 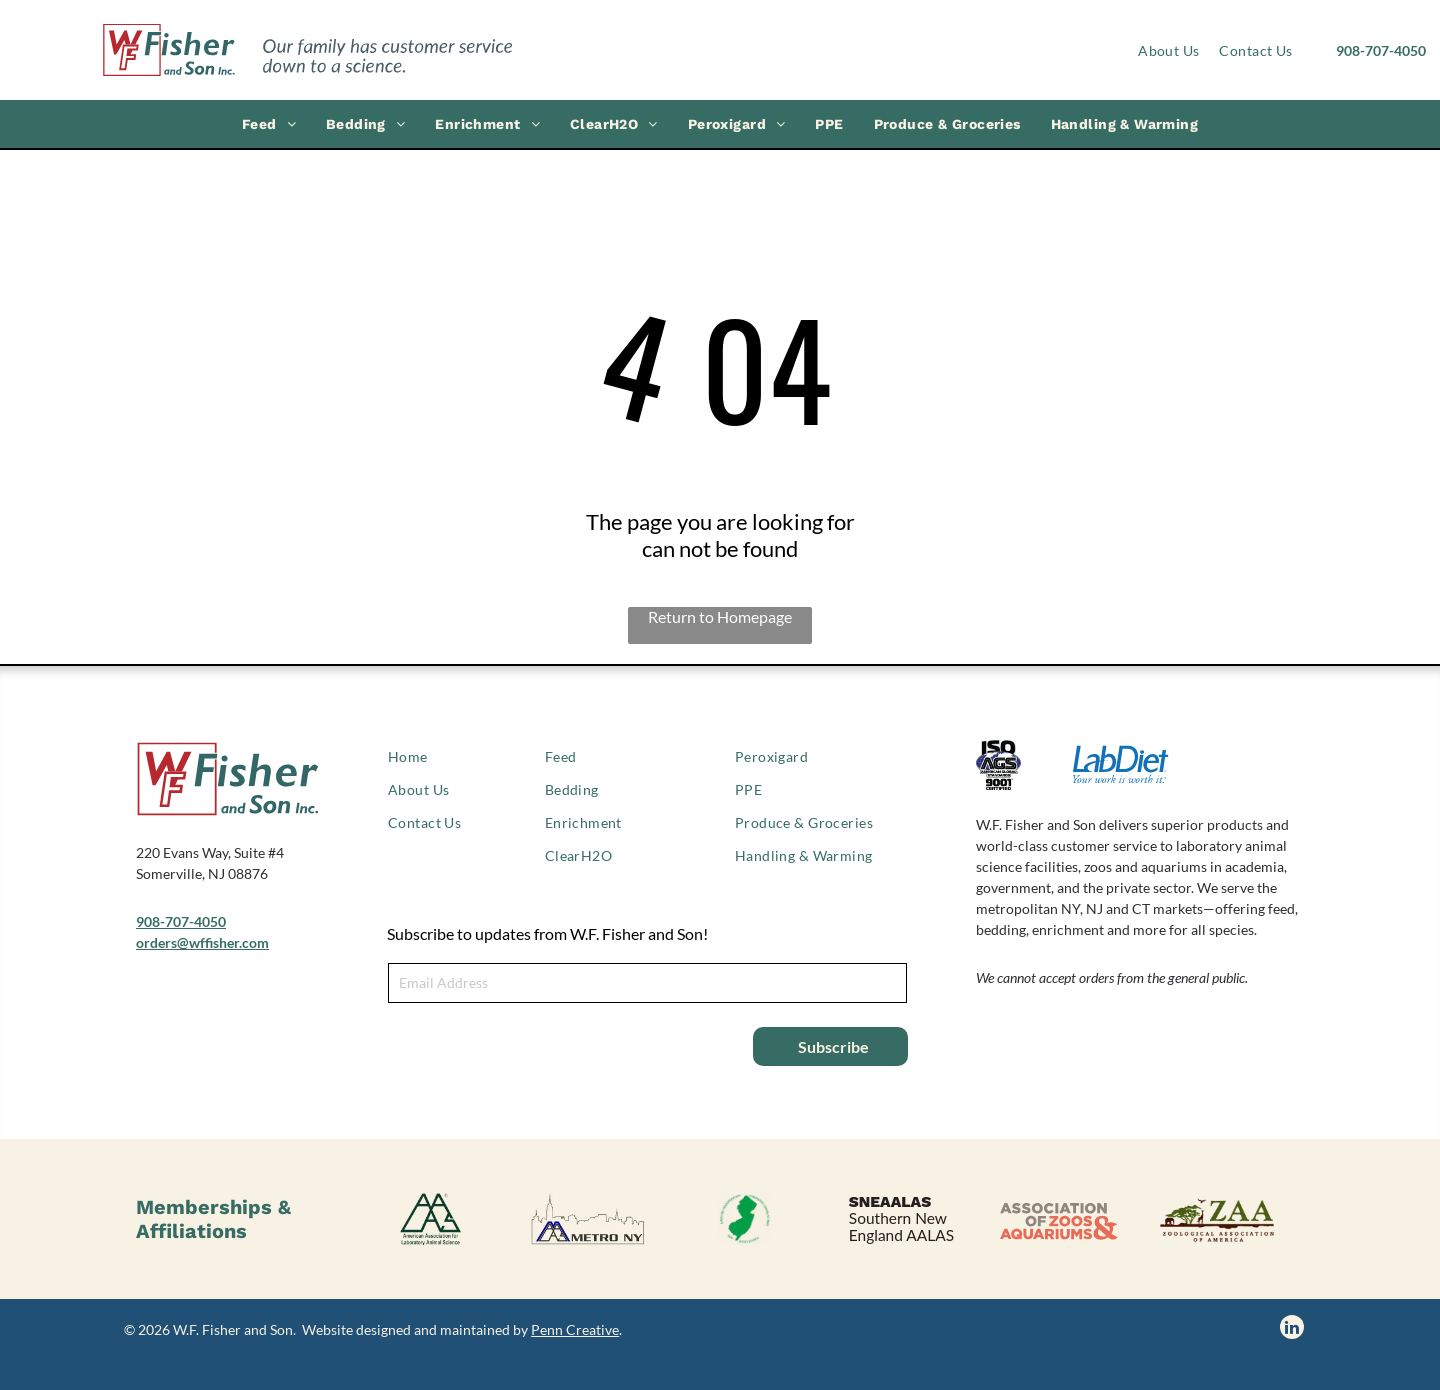 I want to click on Penn Creative, so click(x=575, y=1329).